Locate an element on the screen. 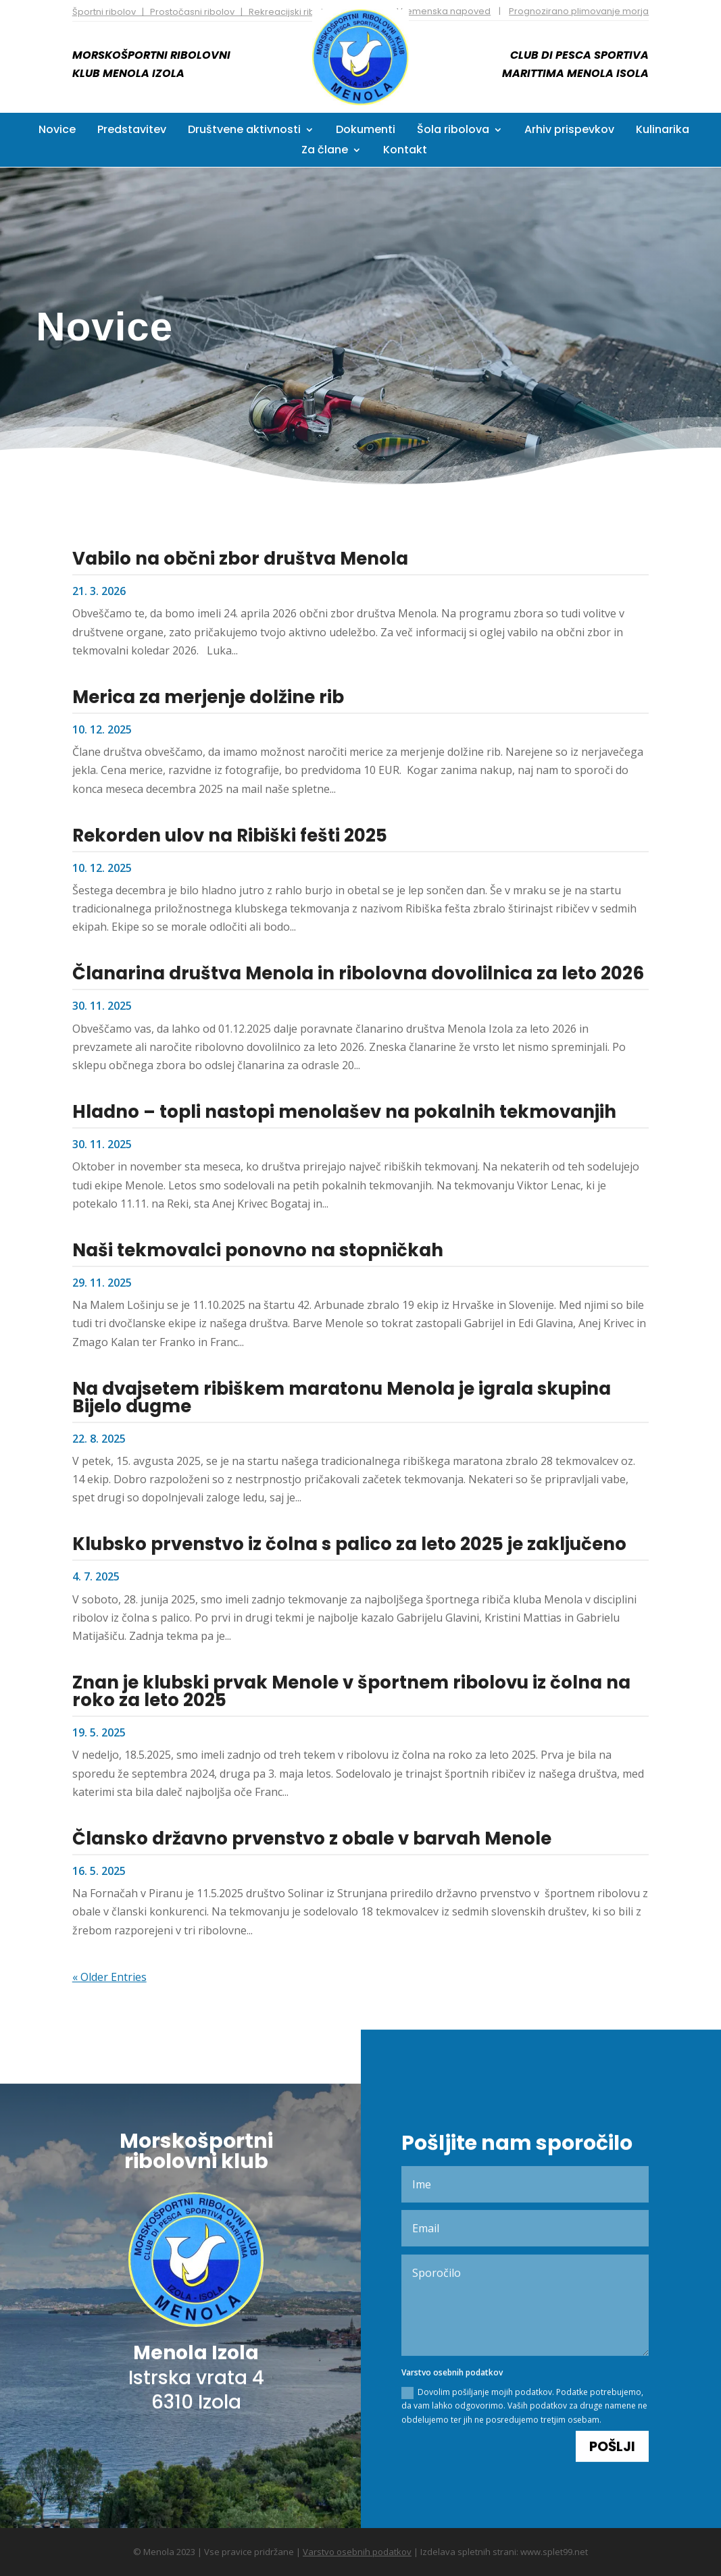 Image resolution: width=721 pixels, height=2576 pixels. Šola ribolova is located at coordinates (453, 131).